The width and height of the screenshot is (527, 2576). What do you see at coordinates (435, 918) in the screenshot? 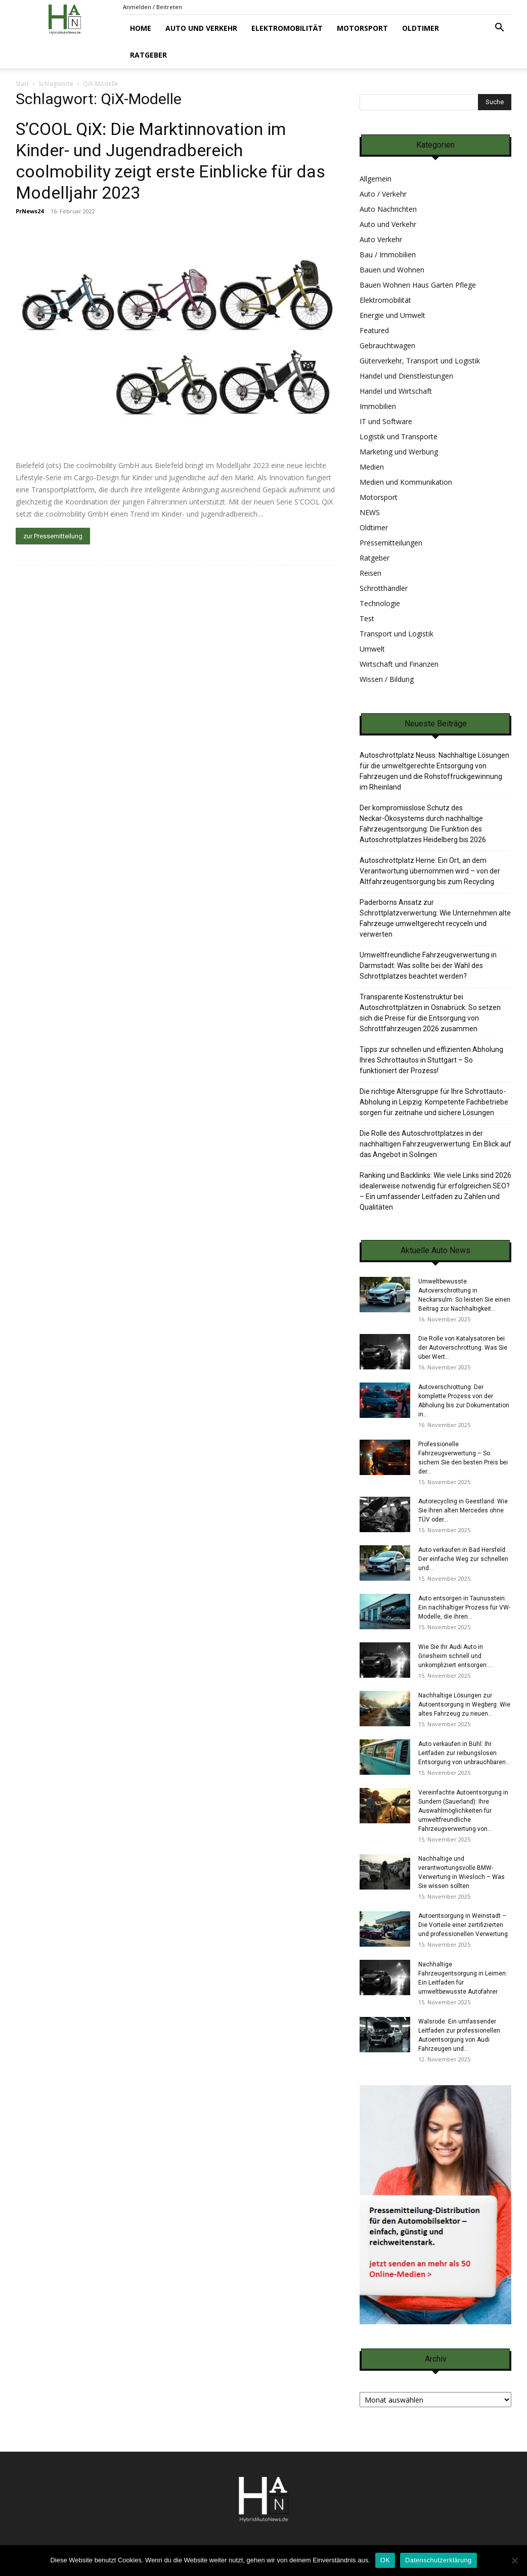
I see `Paderborns Ansatz zur Schrottplatzverwertung: Wie Unternehmen alte Fahrzeuge umweltgerecht recyceln und verwerten` at bounding box center [435, 918].